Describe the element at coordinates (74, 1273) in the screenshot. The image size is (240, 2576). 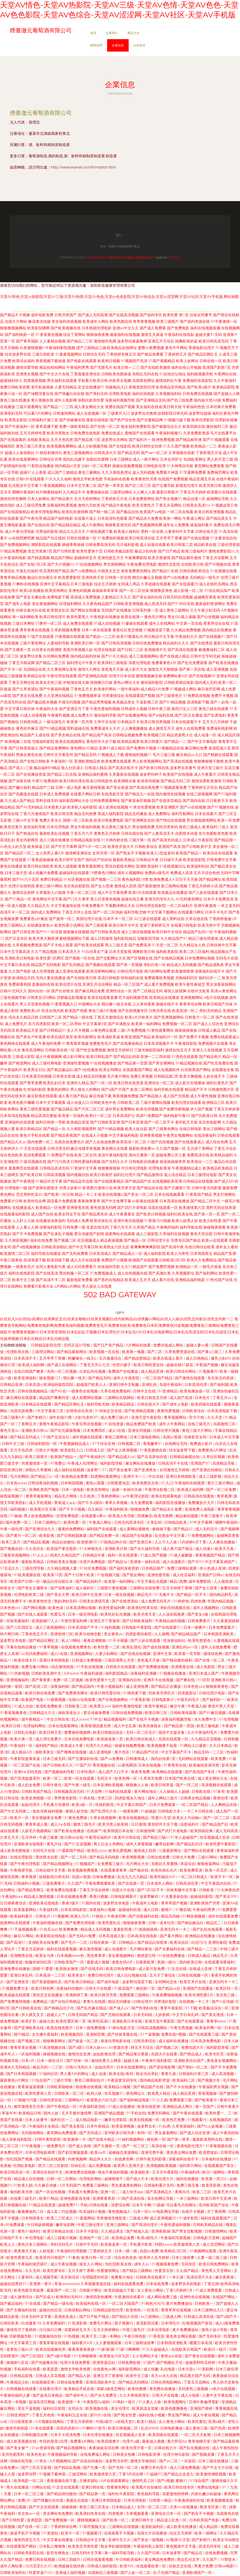
I see `黑丝制服一区二区` at that location.